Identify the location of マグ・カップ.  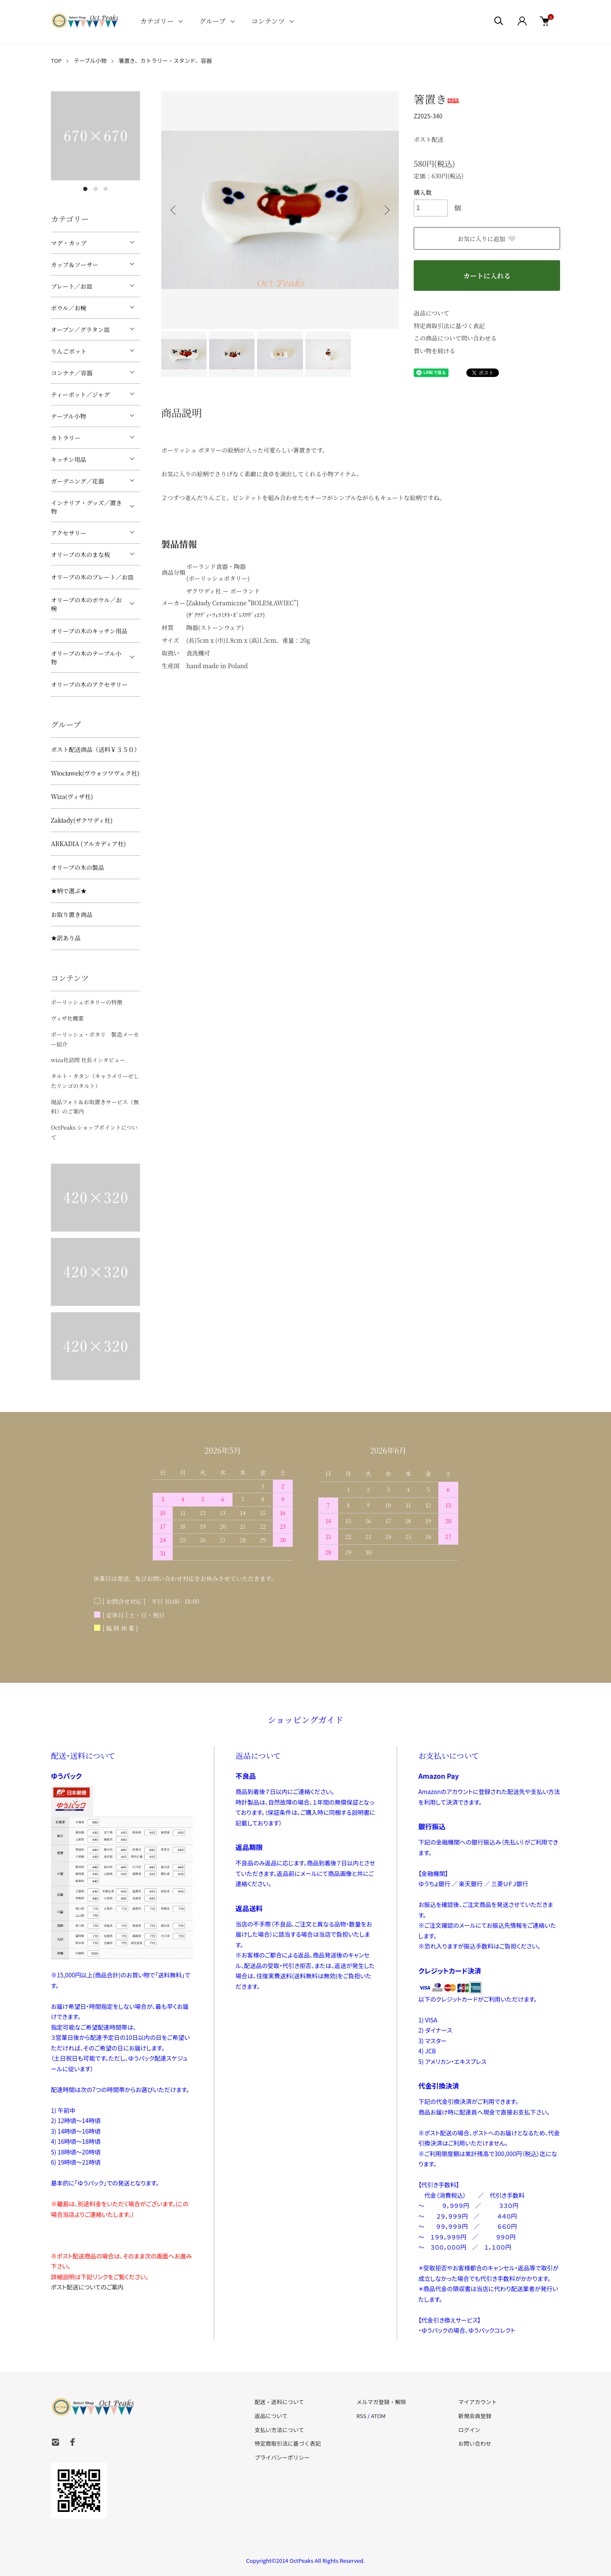
(69, 243).